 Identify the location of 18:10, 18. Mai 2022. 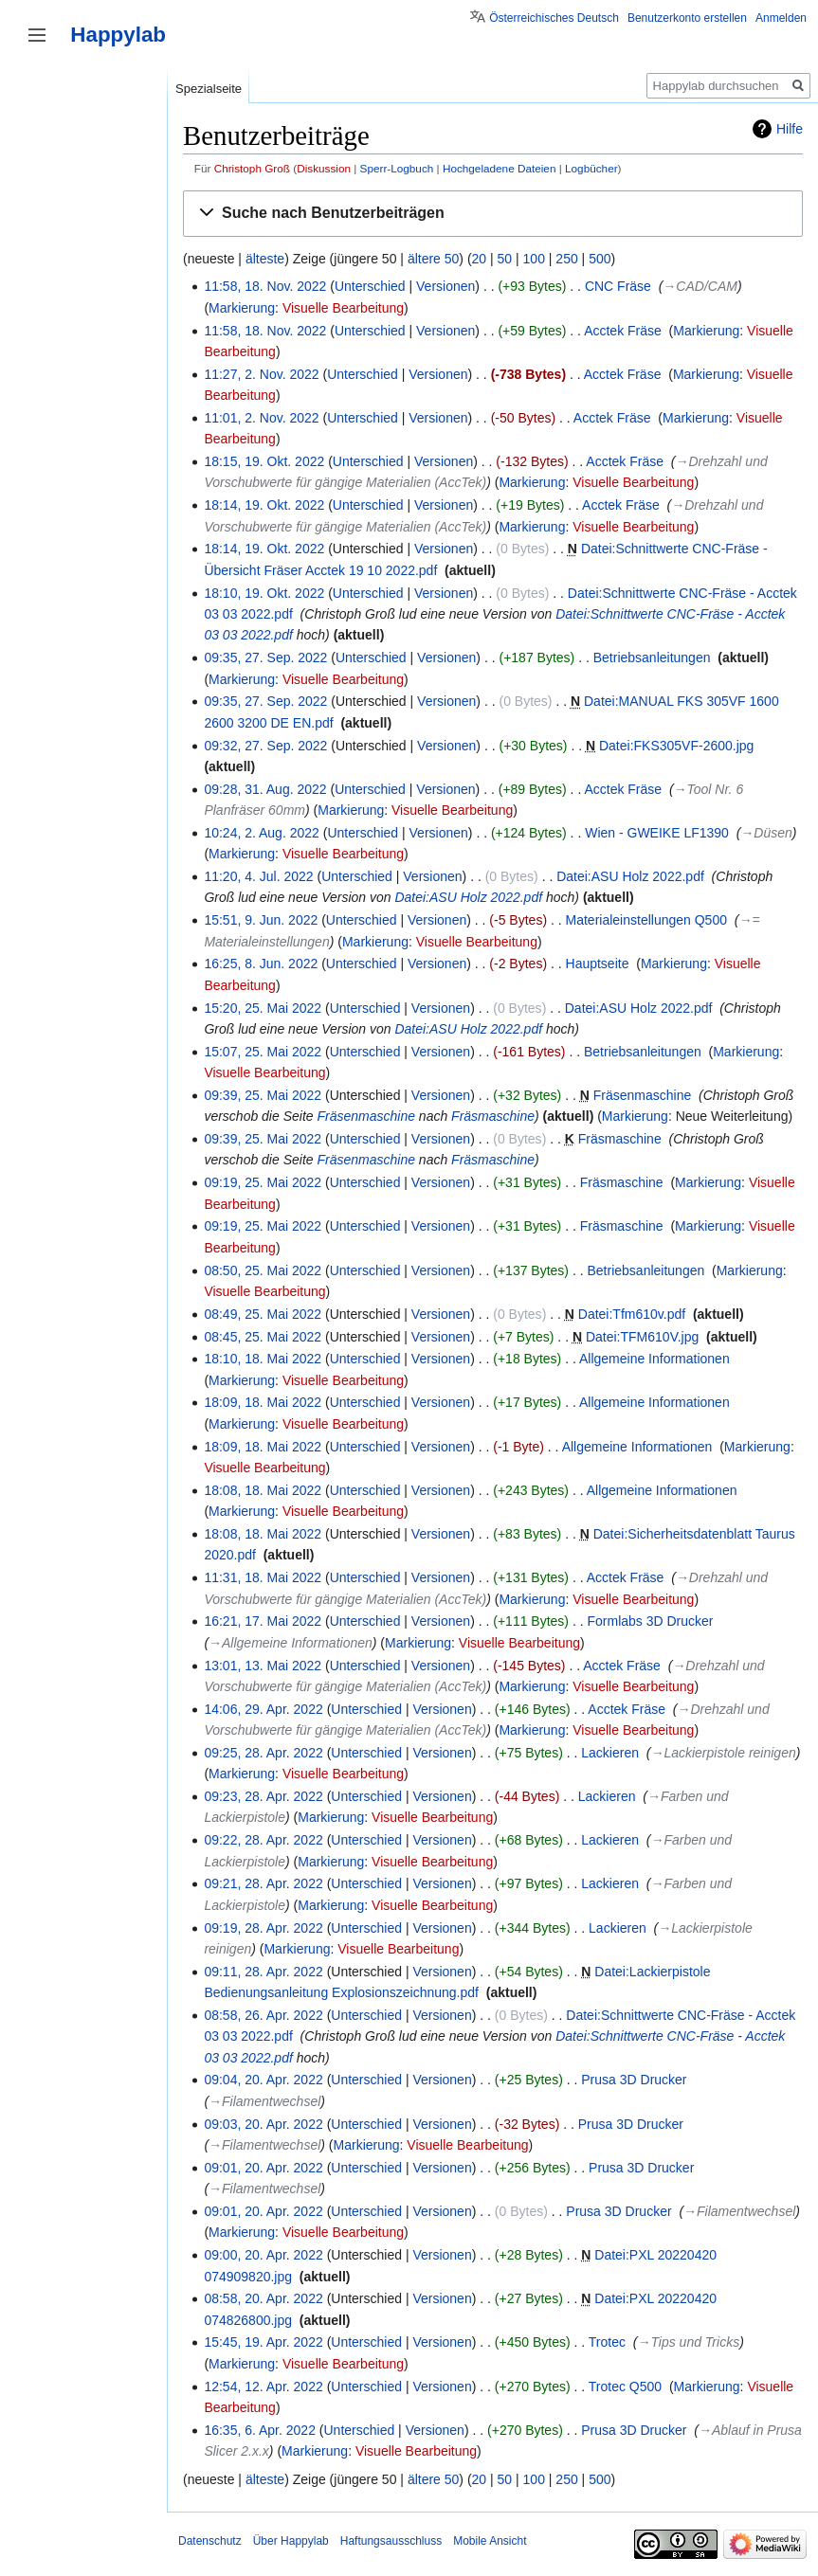
(262, 1358).